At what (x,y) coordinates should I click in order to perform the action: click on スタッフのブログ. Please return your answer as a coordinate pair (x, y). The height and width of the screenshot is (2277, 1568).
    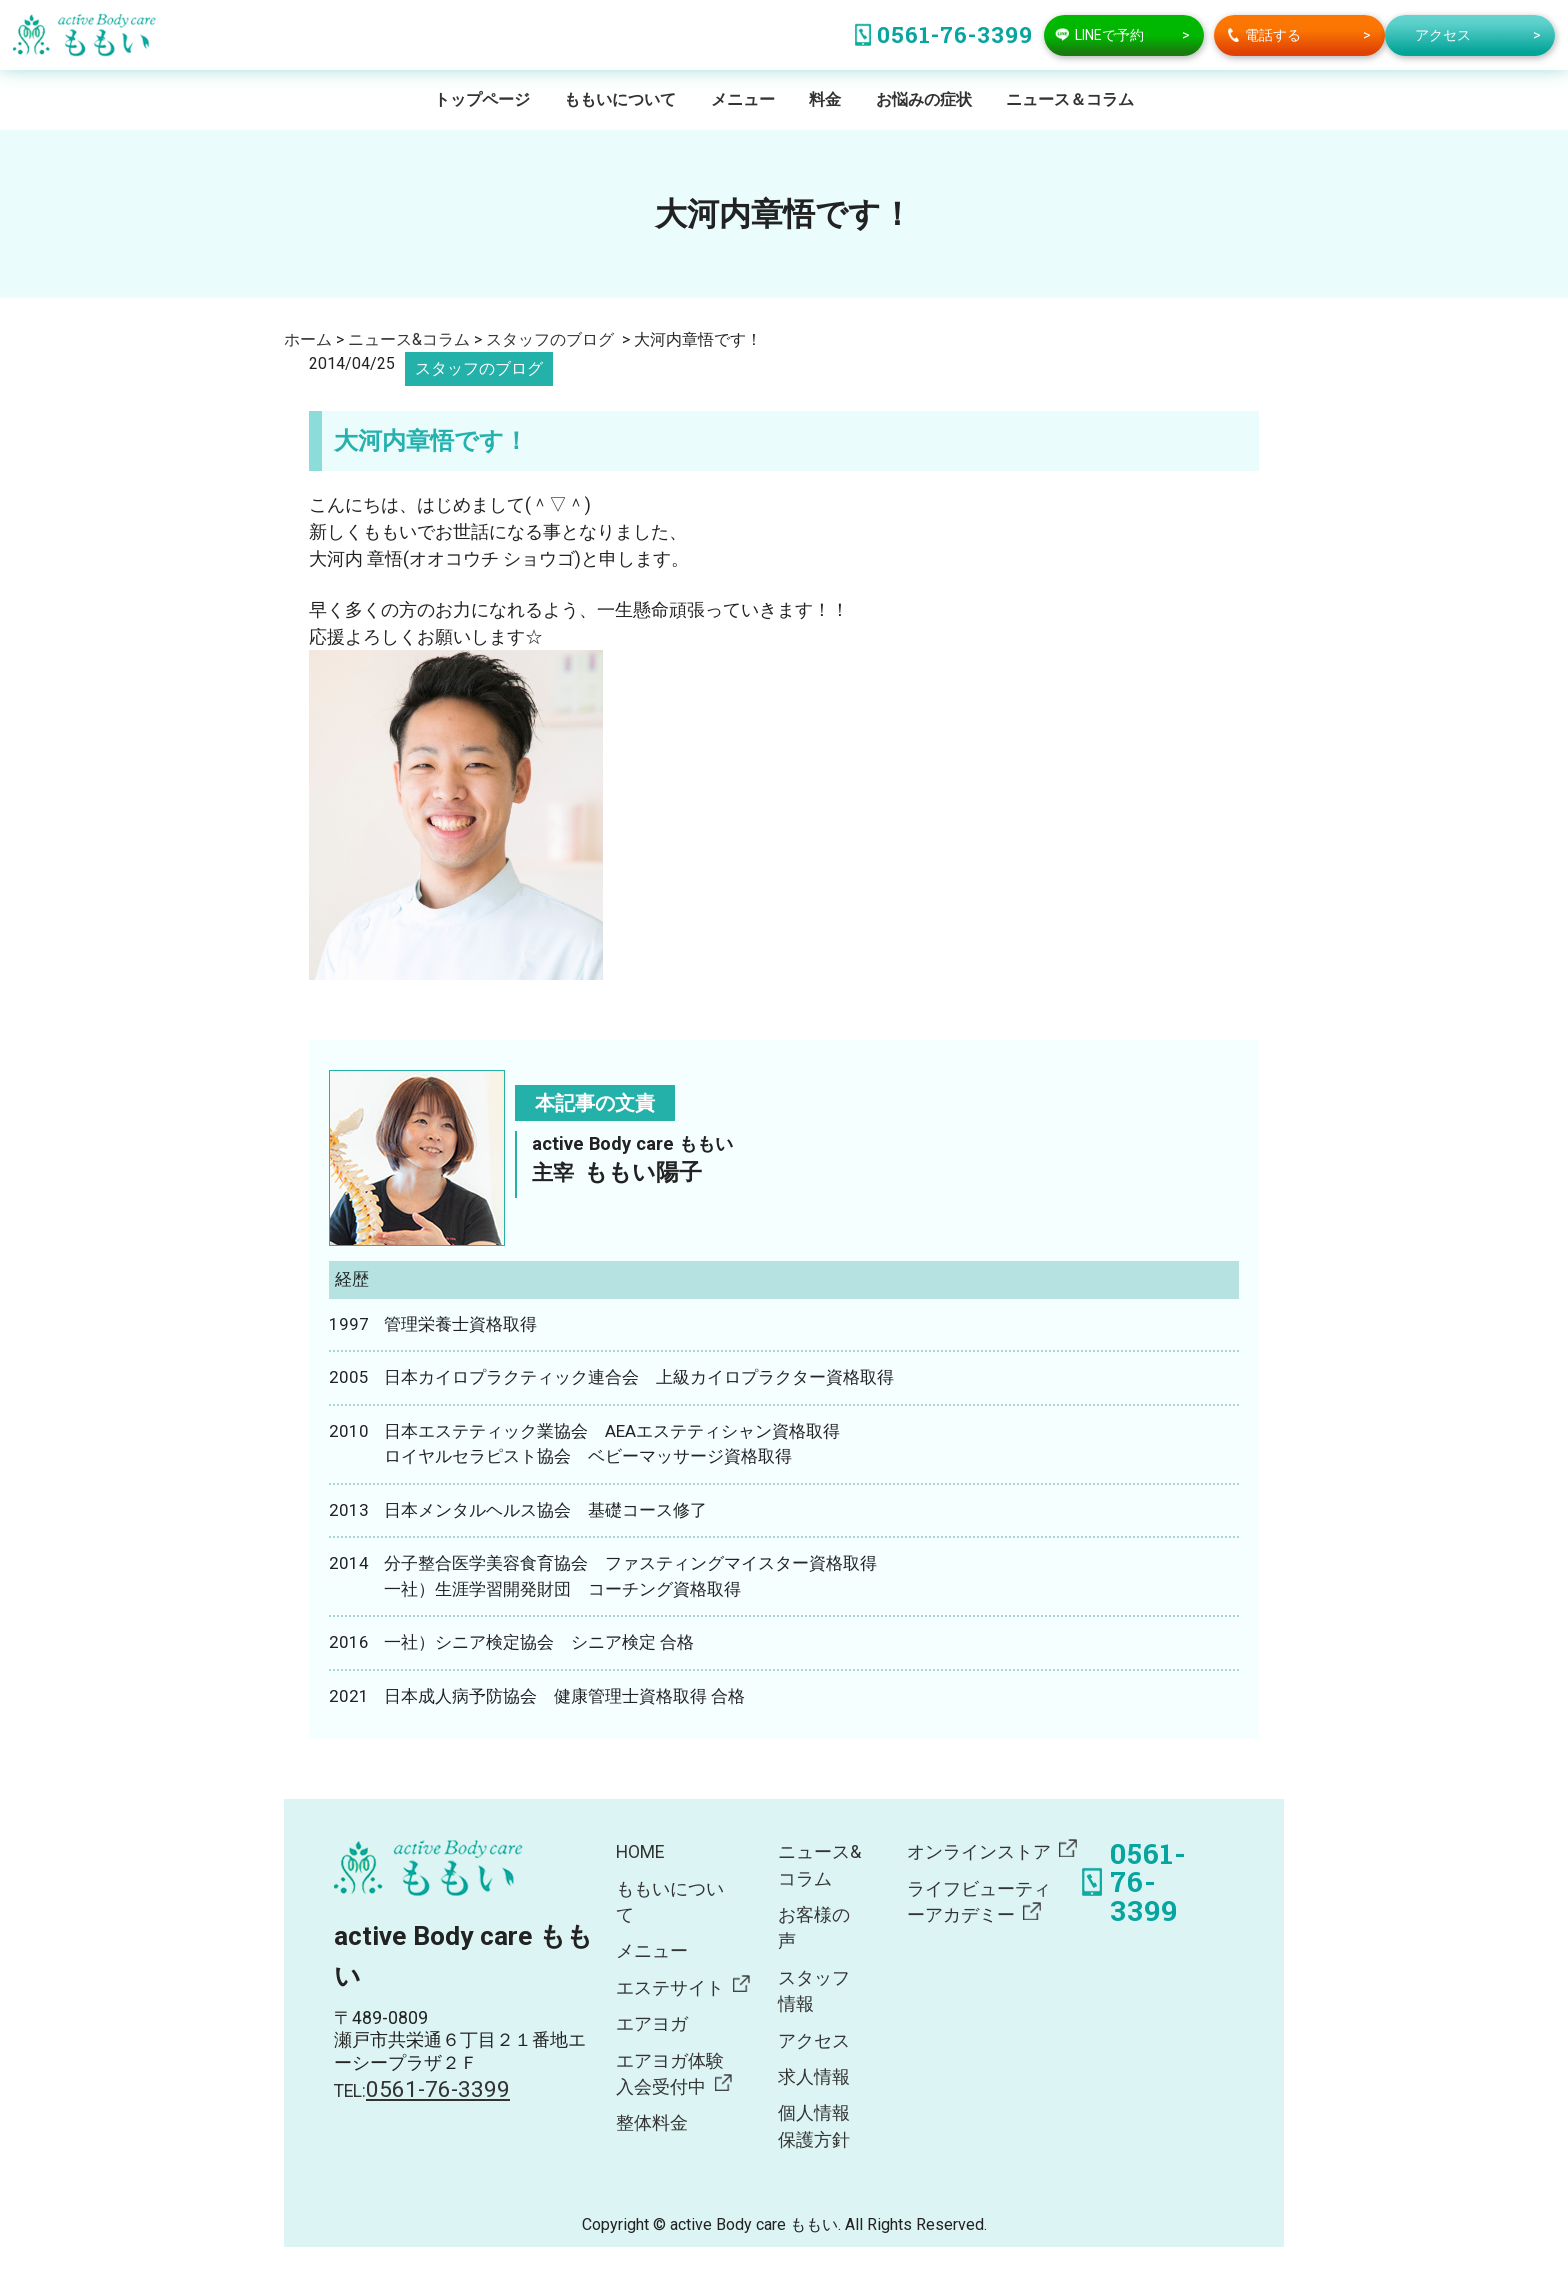
    Looking at the image, I should click on (479, 368).